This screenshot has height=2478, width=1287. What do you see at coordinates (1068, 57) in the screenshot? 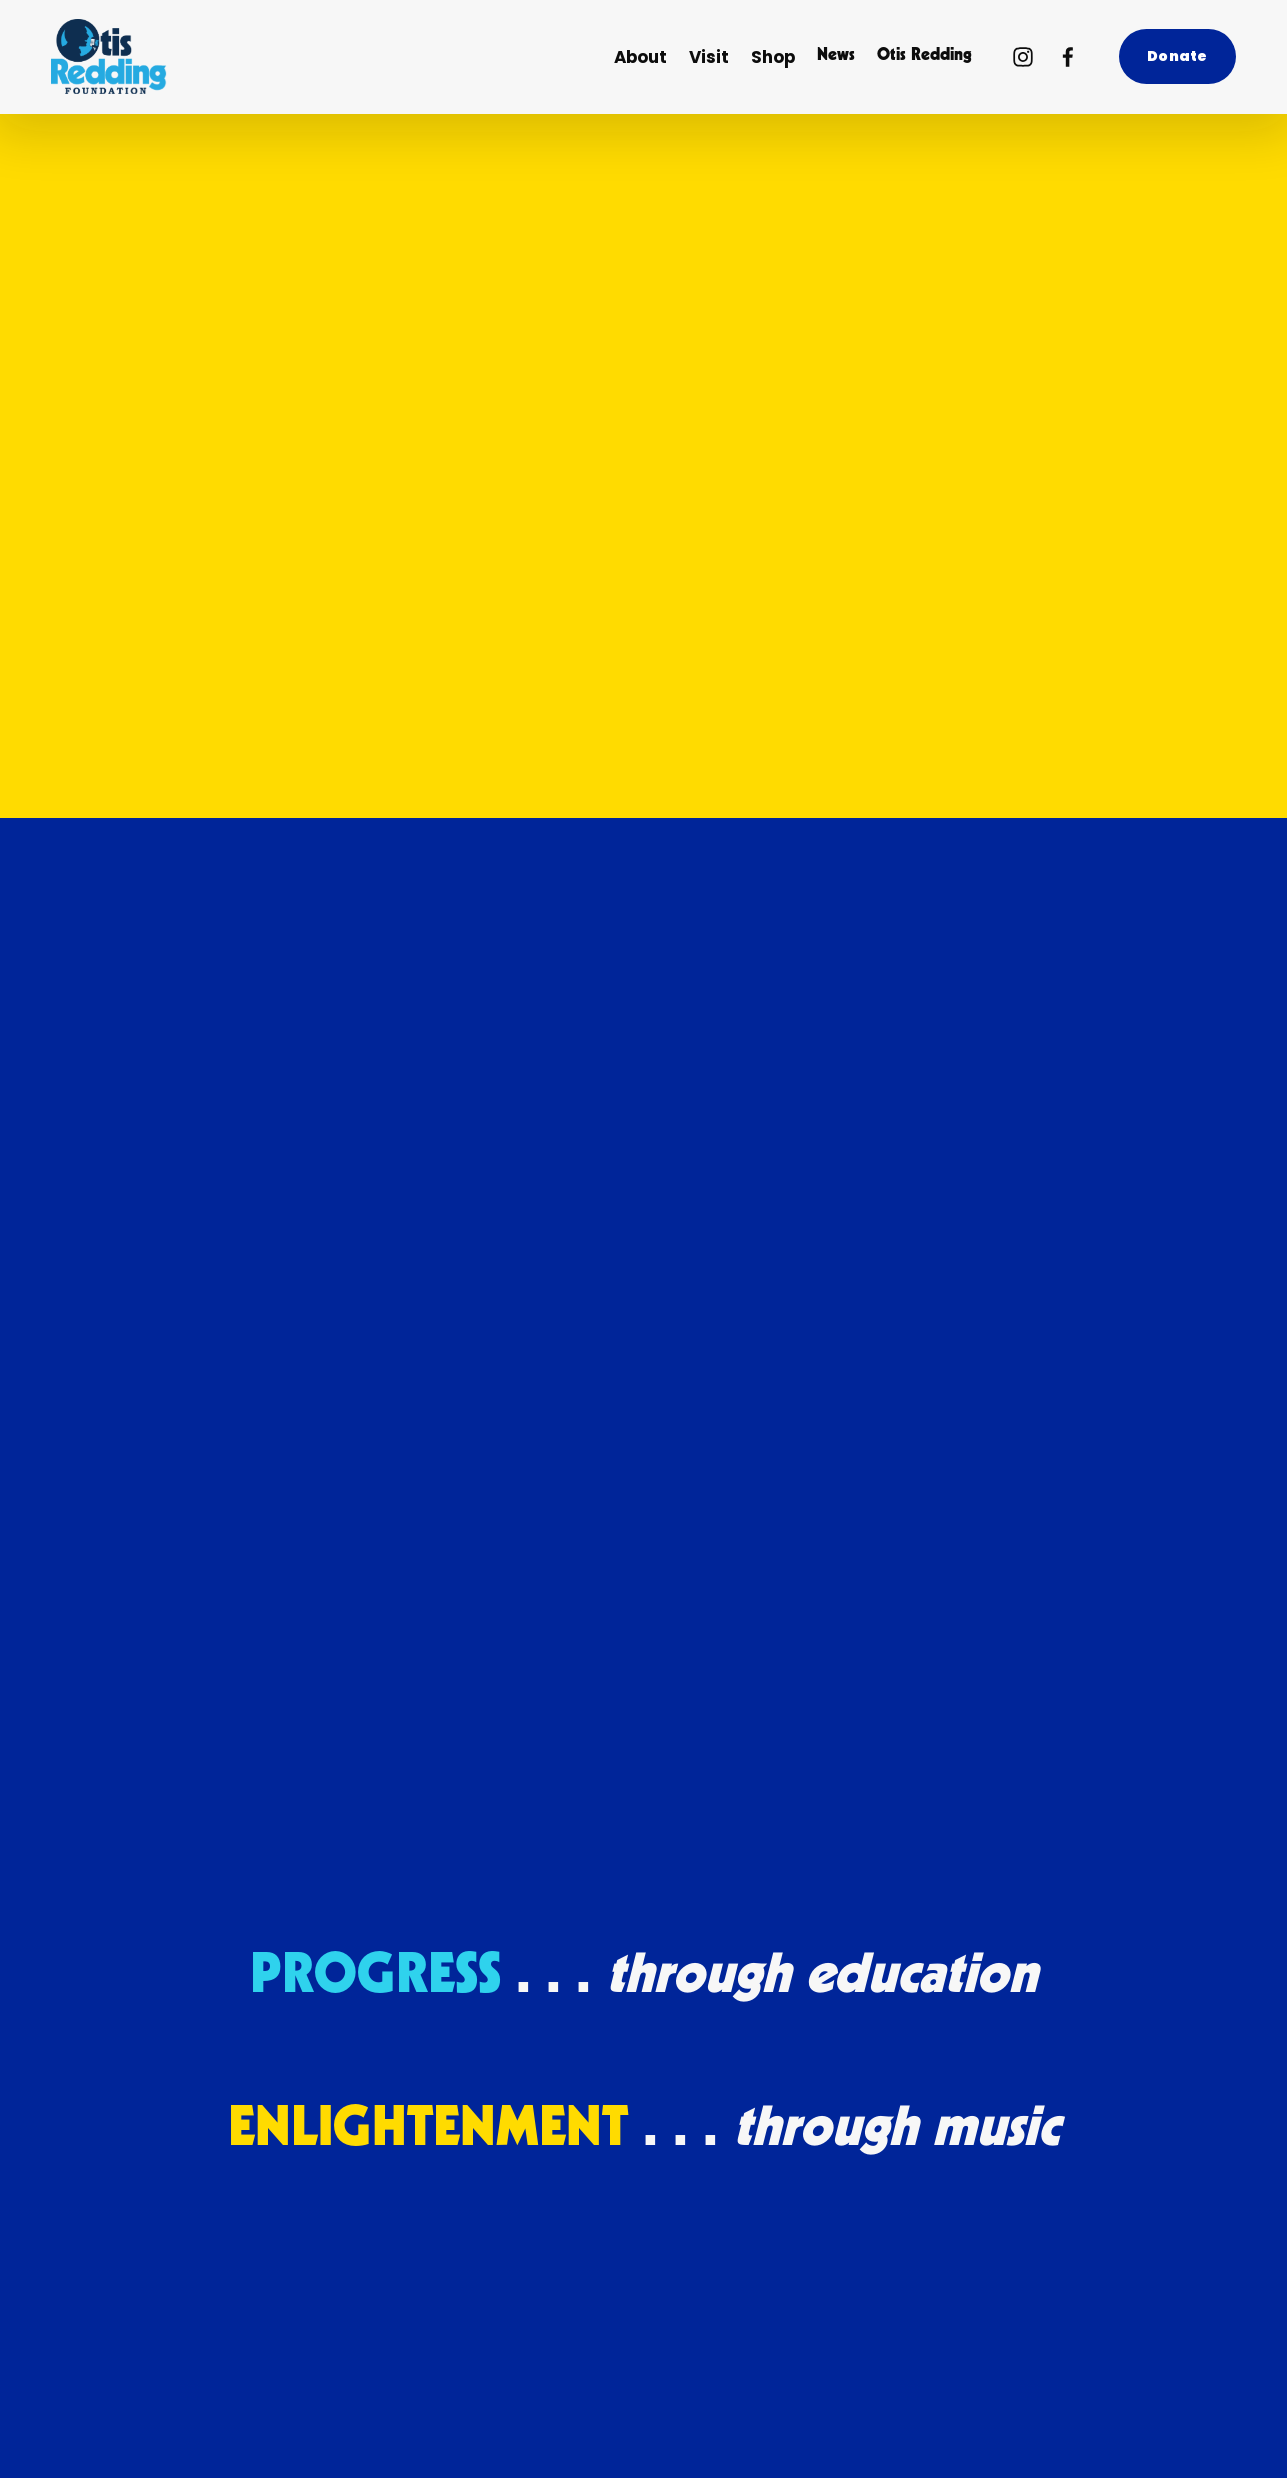
I see `[Facebook]` at bounding box center [1068, 57].